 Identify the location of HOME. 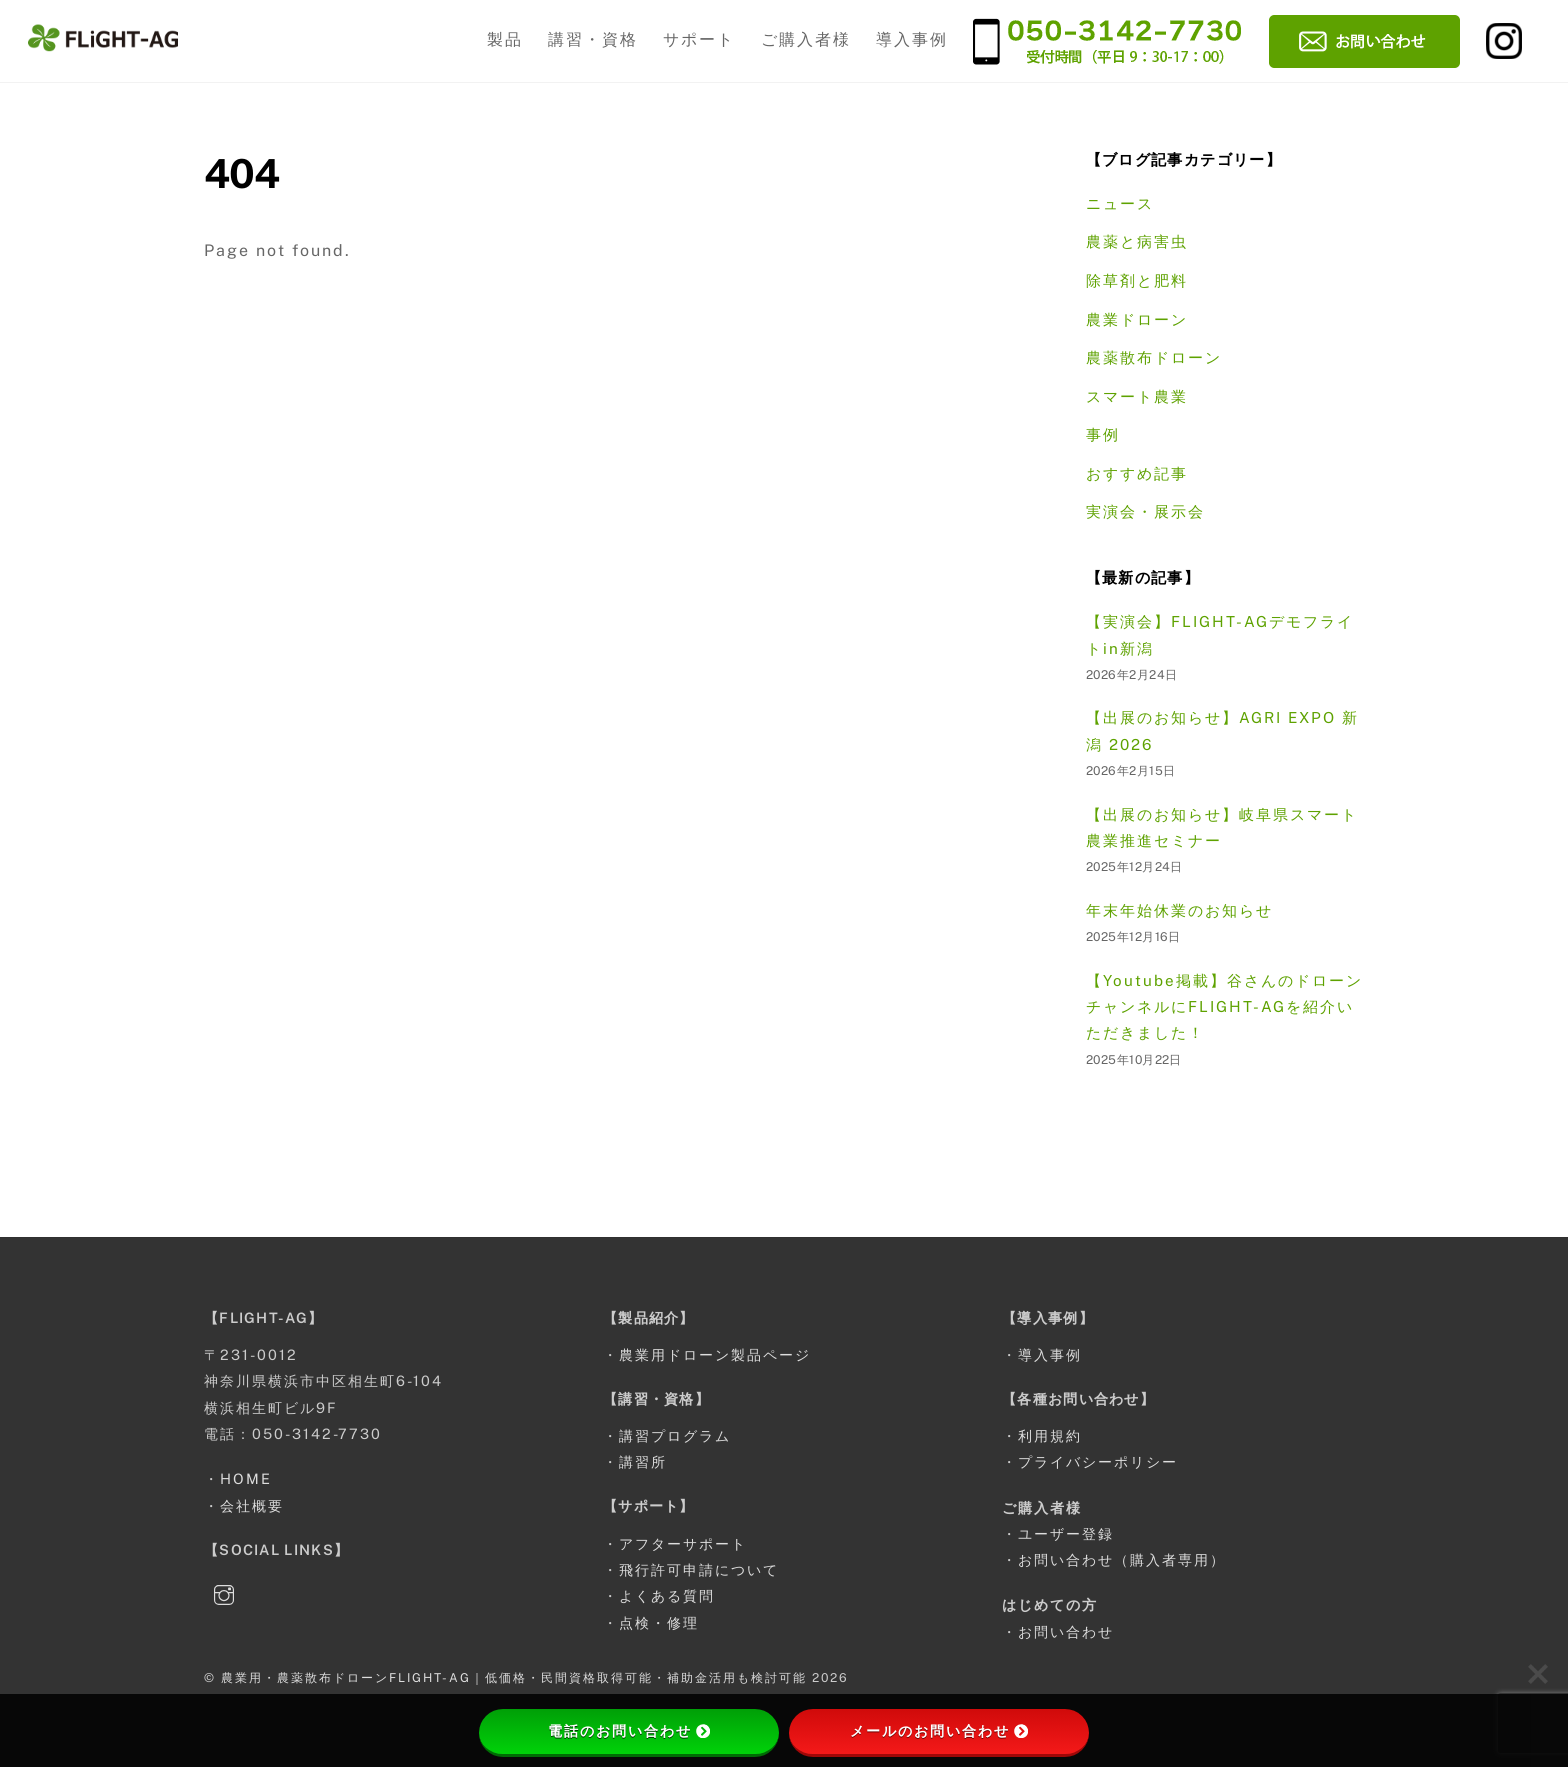
(246, 1478).